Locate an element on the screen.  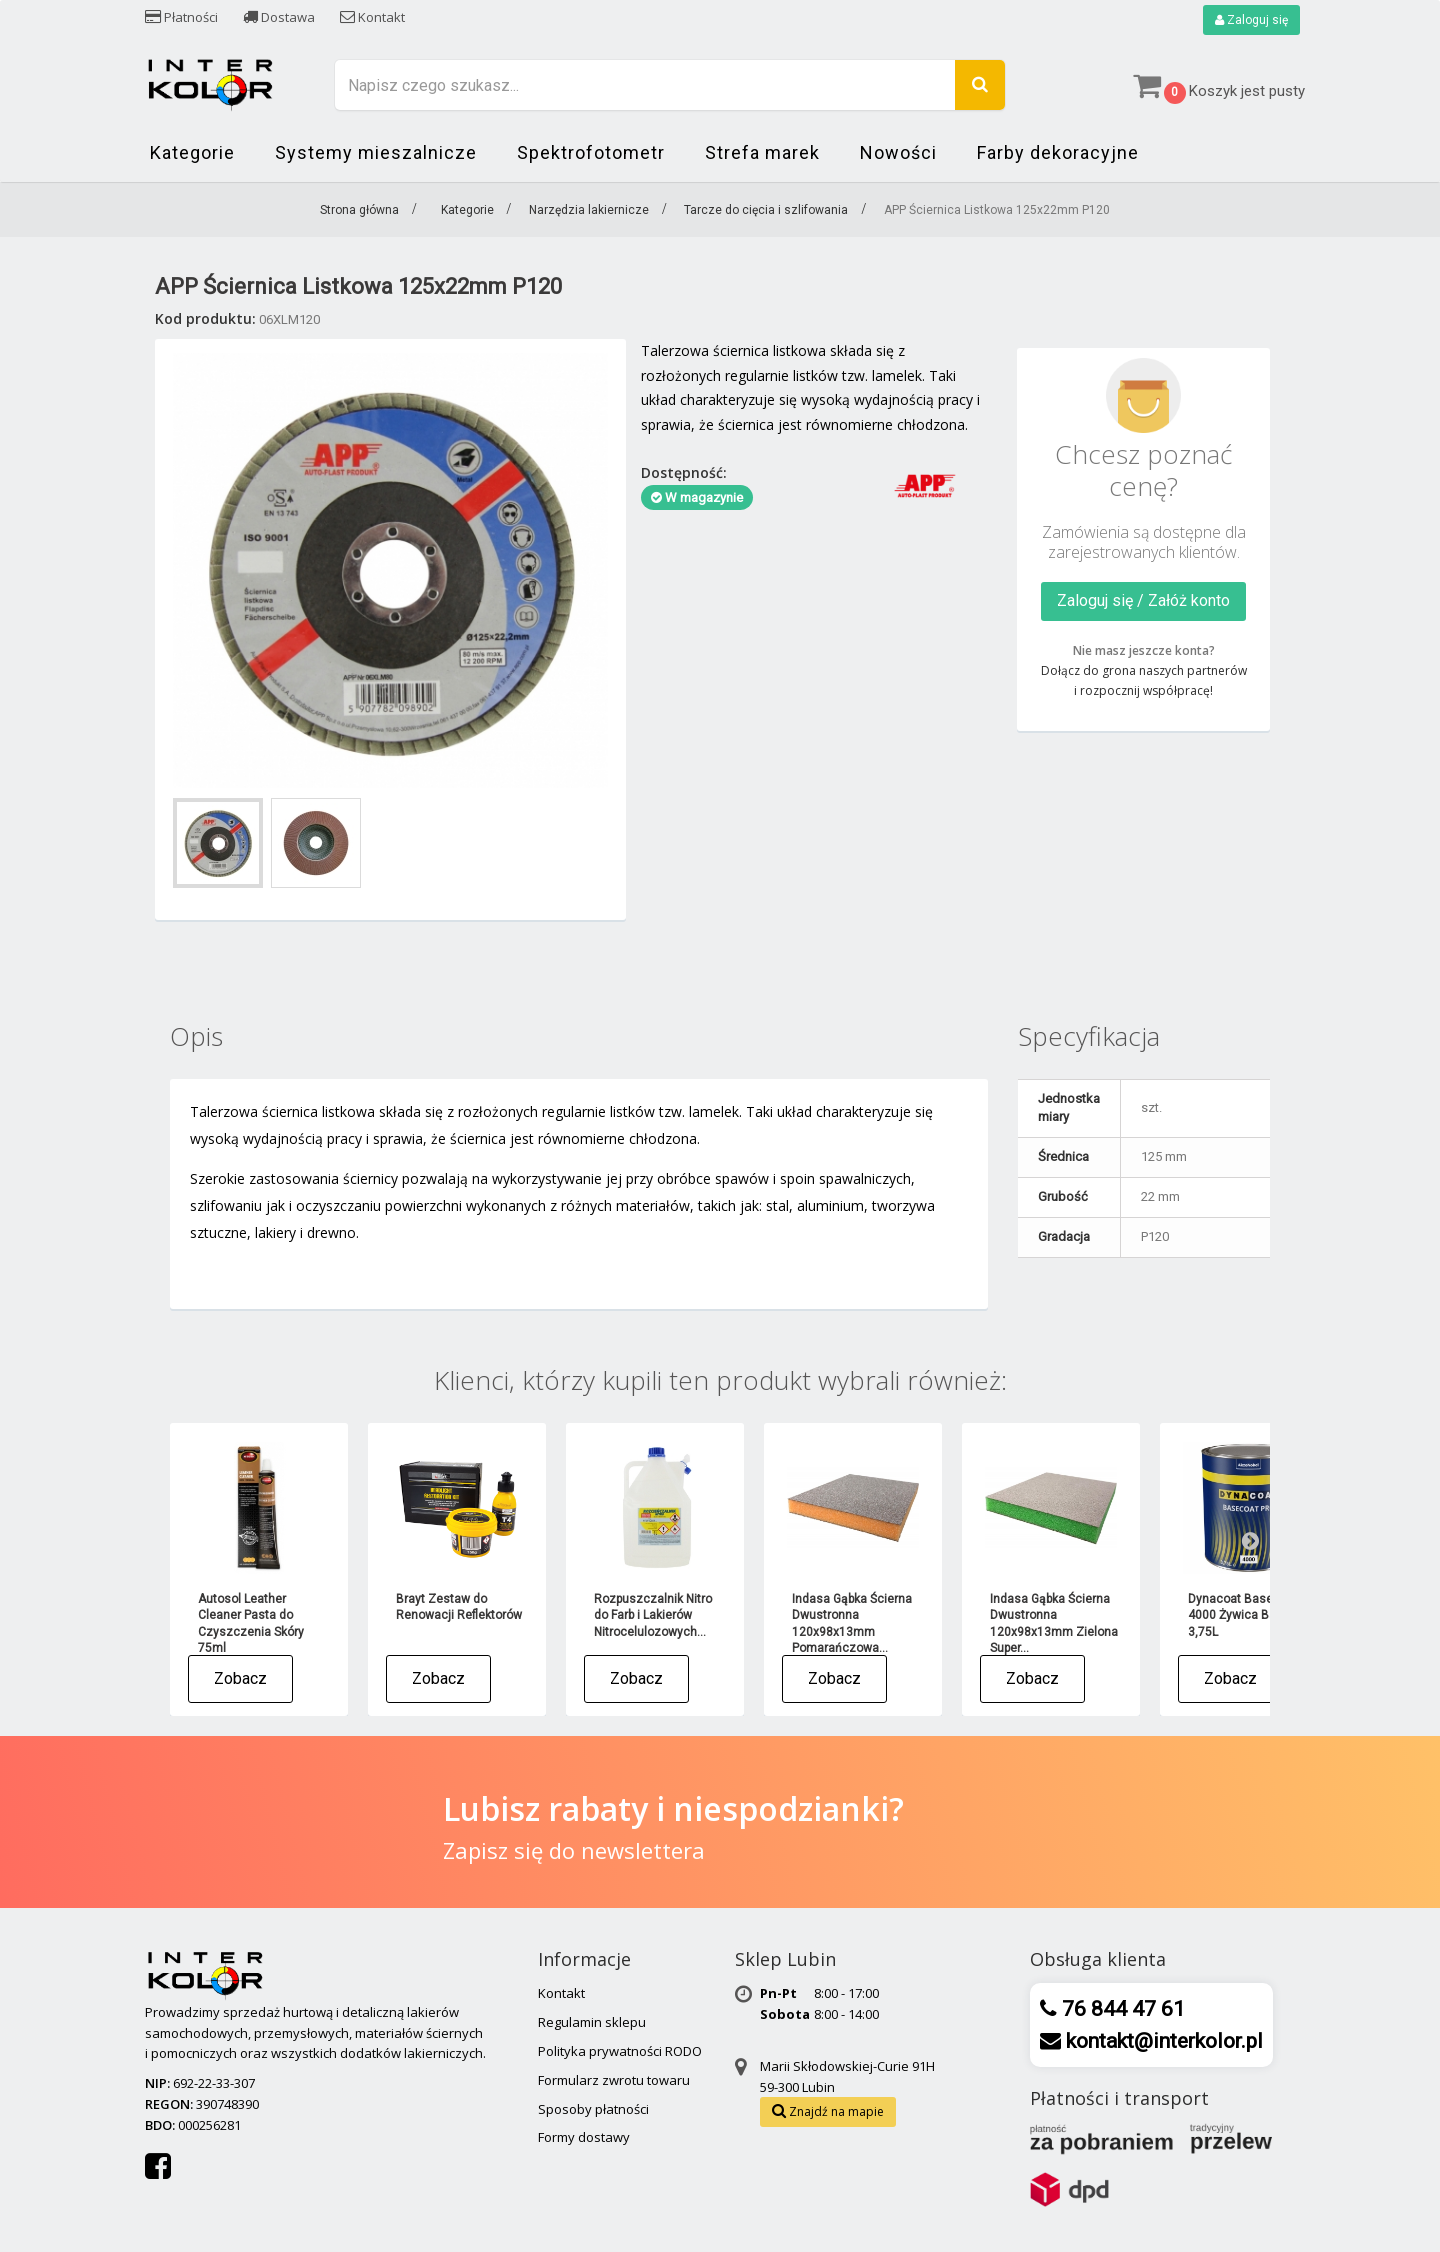
Kategorie is located at coordinates (192, 152).